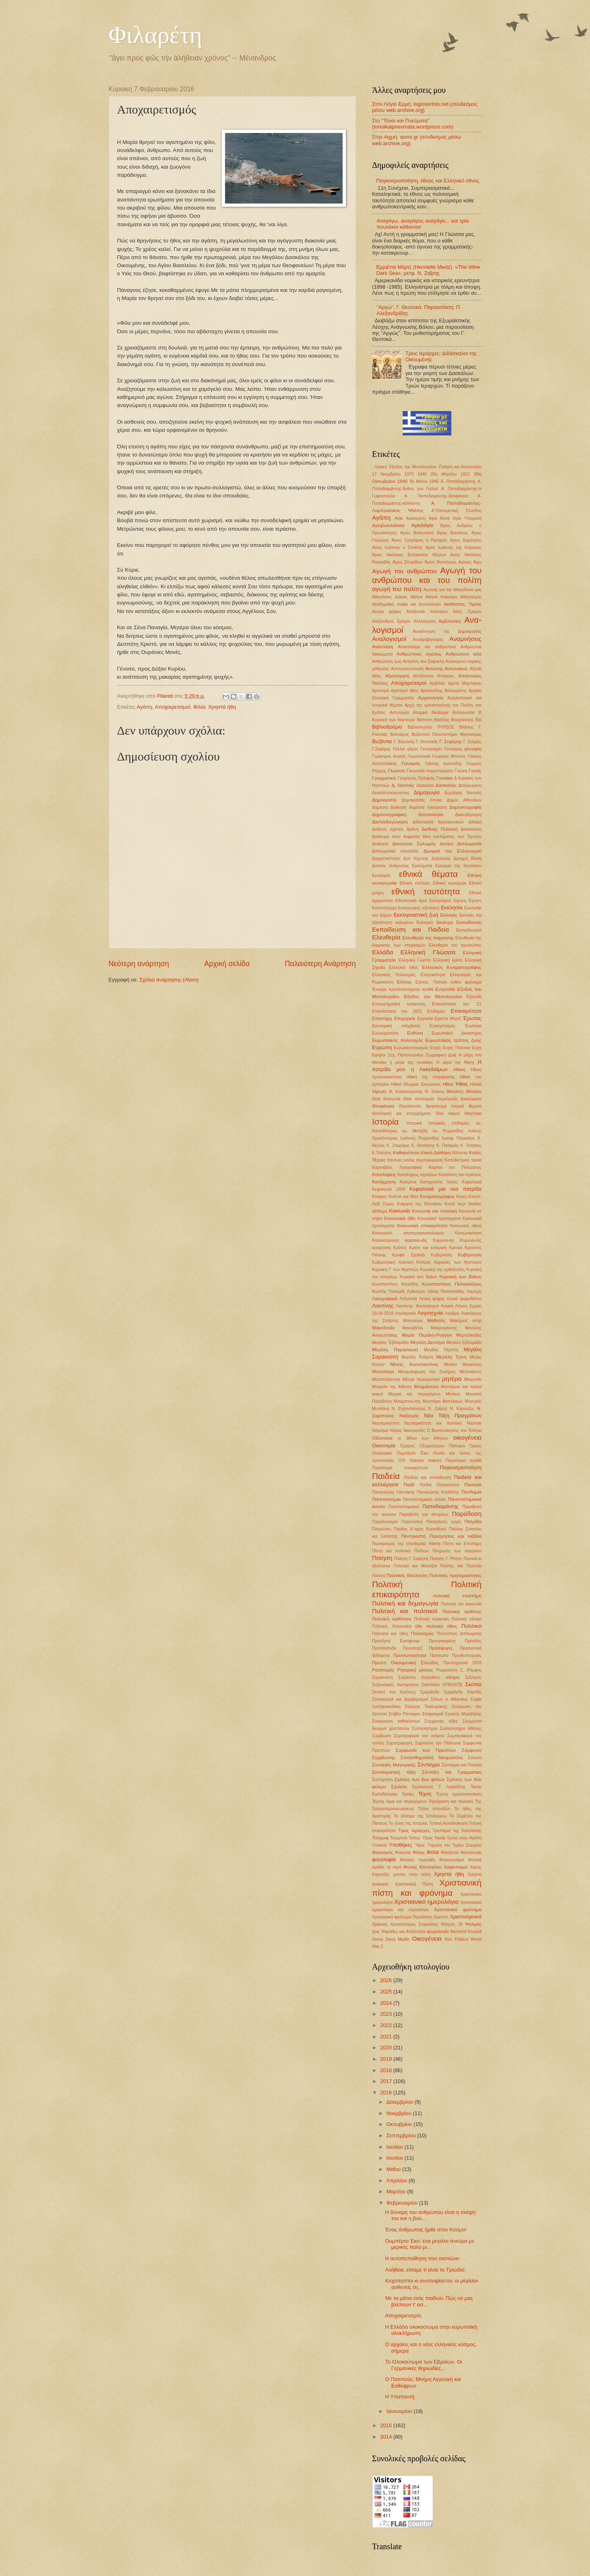 The image size is (590, 2576). What do you see at coordinates (395, 851) in the screenshot?
I see `Διπλωματικό επεισόδιο` at bounding box center [395, 851].